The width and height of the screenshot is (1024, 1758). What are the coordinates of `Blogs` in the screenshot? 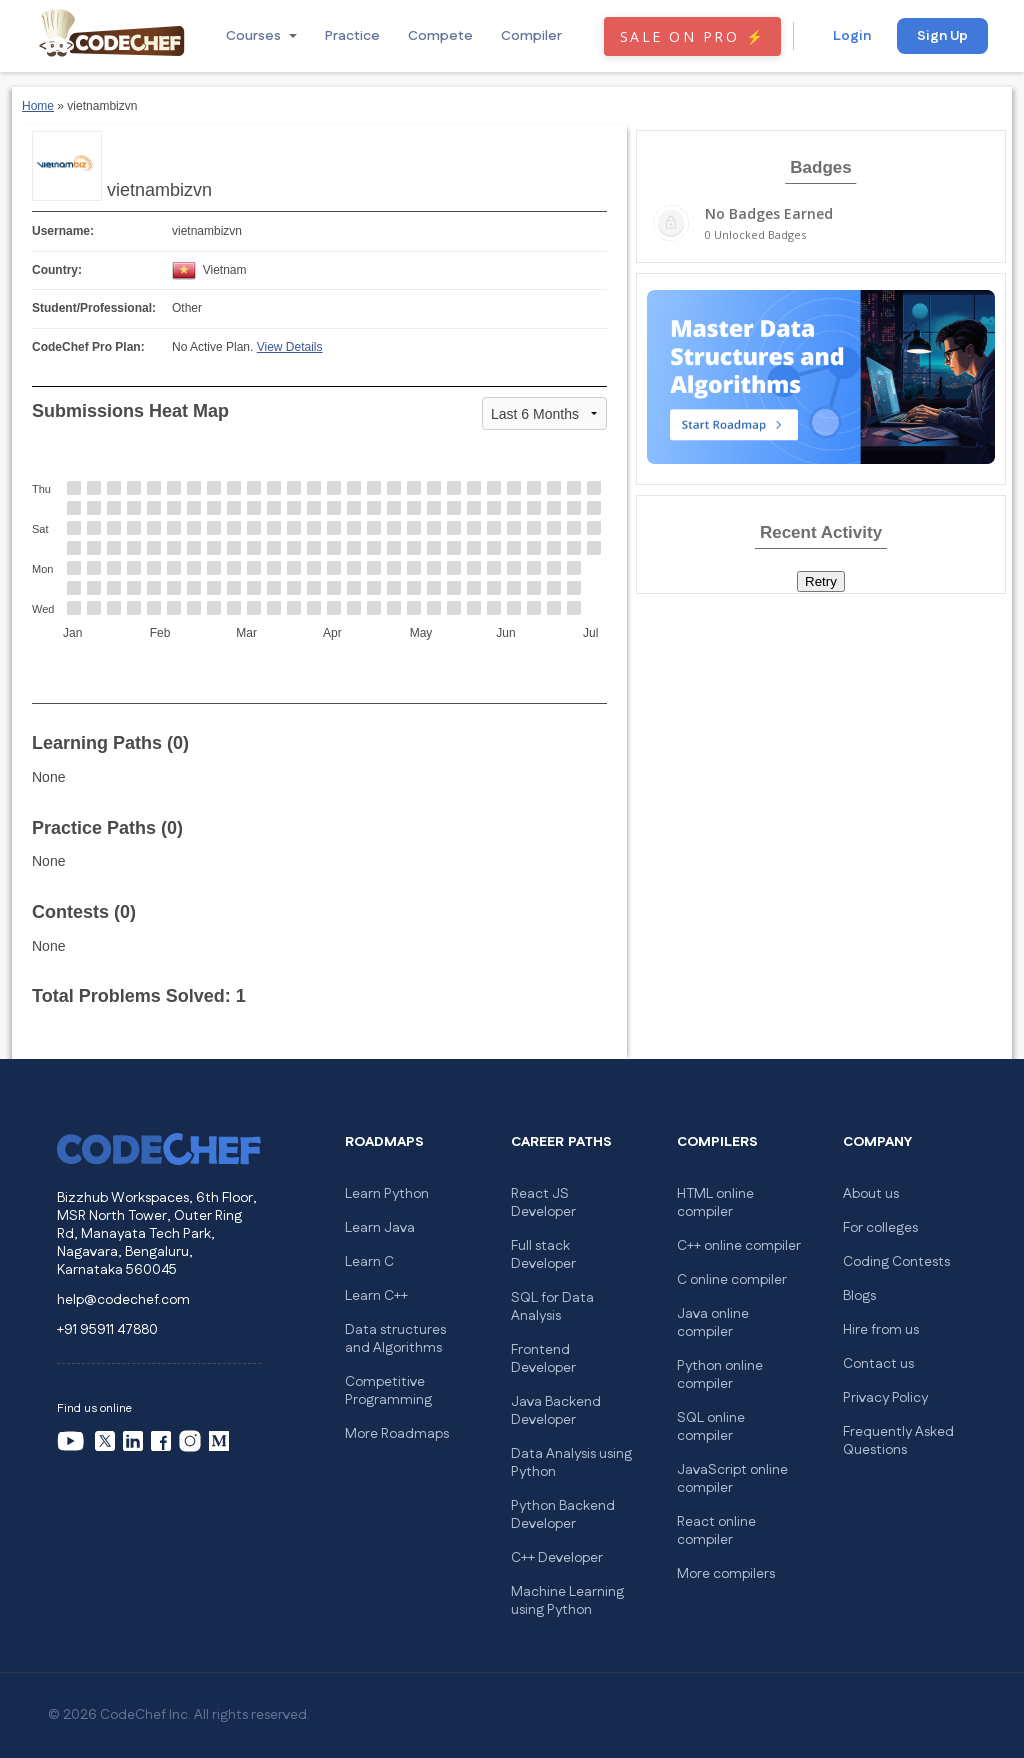 It's located at (859, 1296).